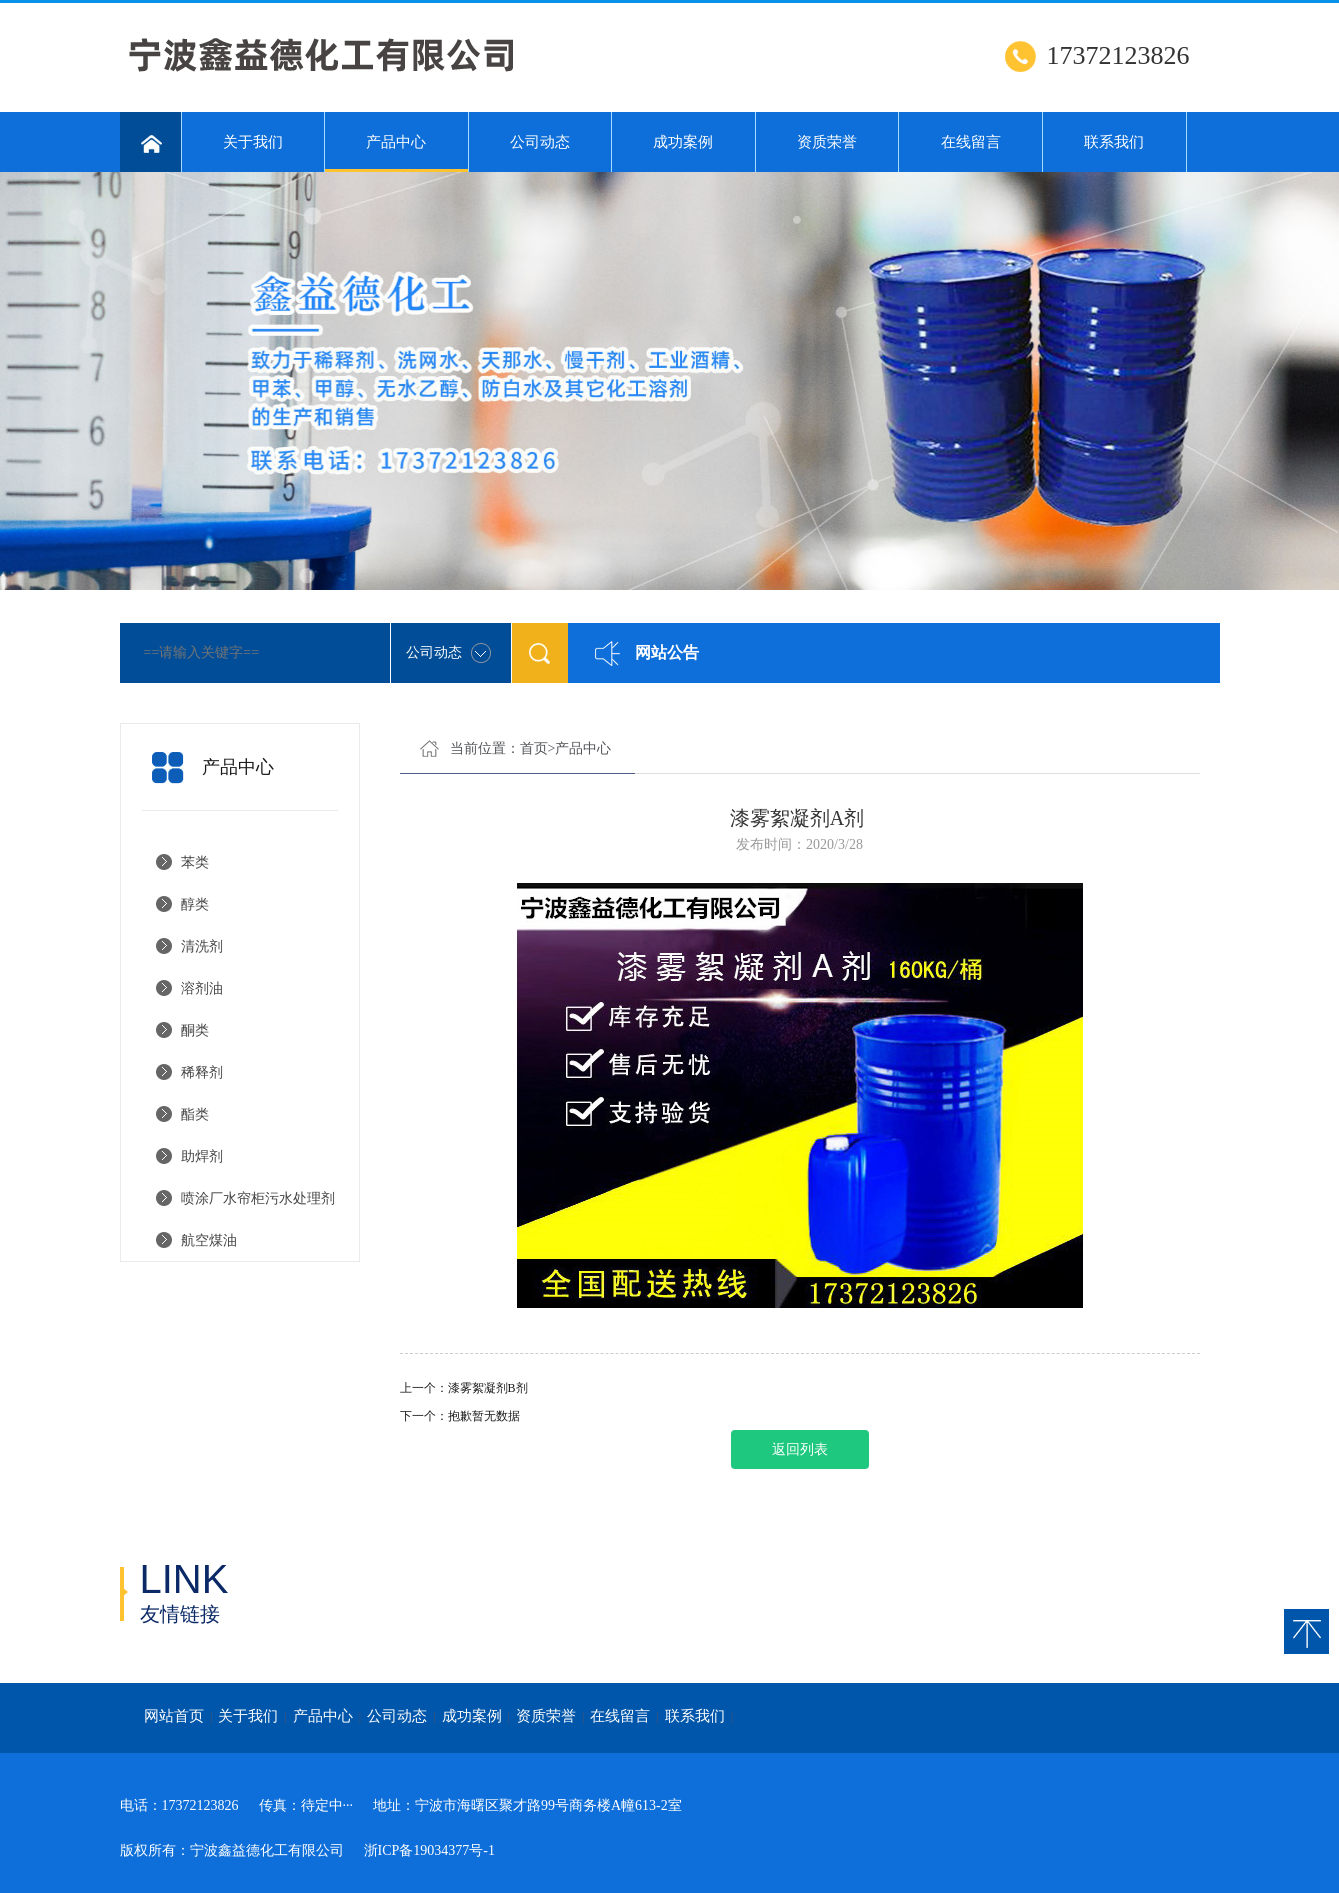 Image resolution: width=1339 pixels, height=1893 pixels. Describe the element at coordinates (460, 1416) in the screenshot. I see `下一个：抱歉暂无数据` at that location.